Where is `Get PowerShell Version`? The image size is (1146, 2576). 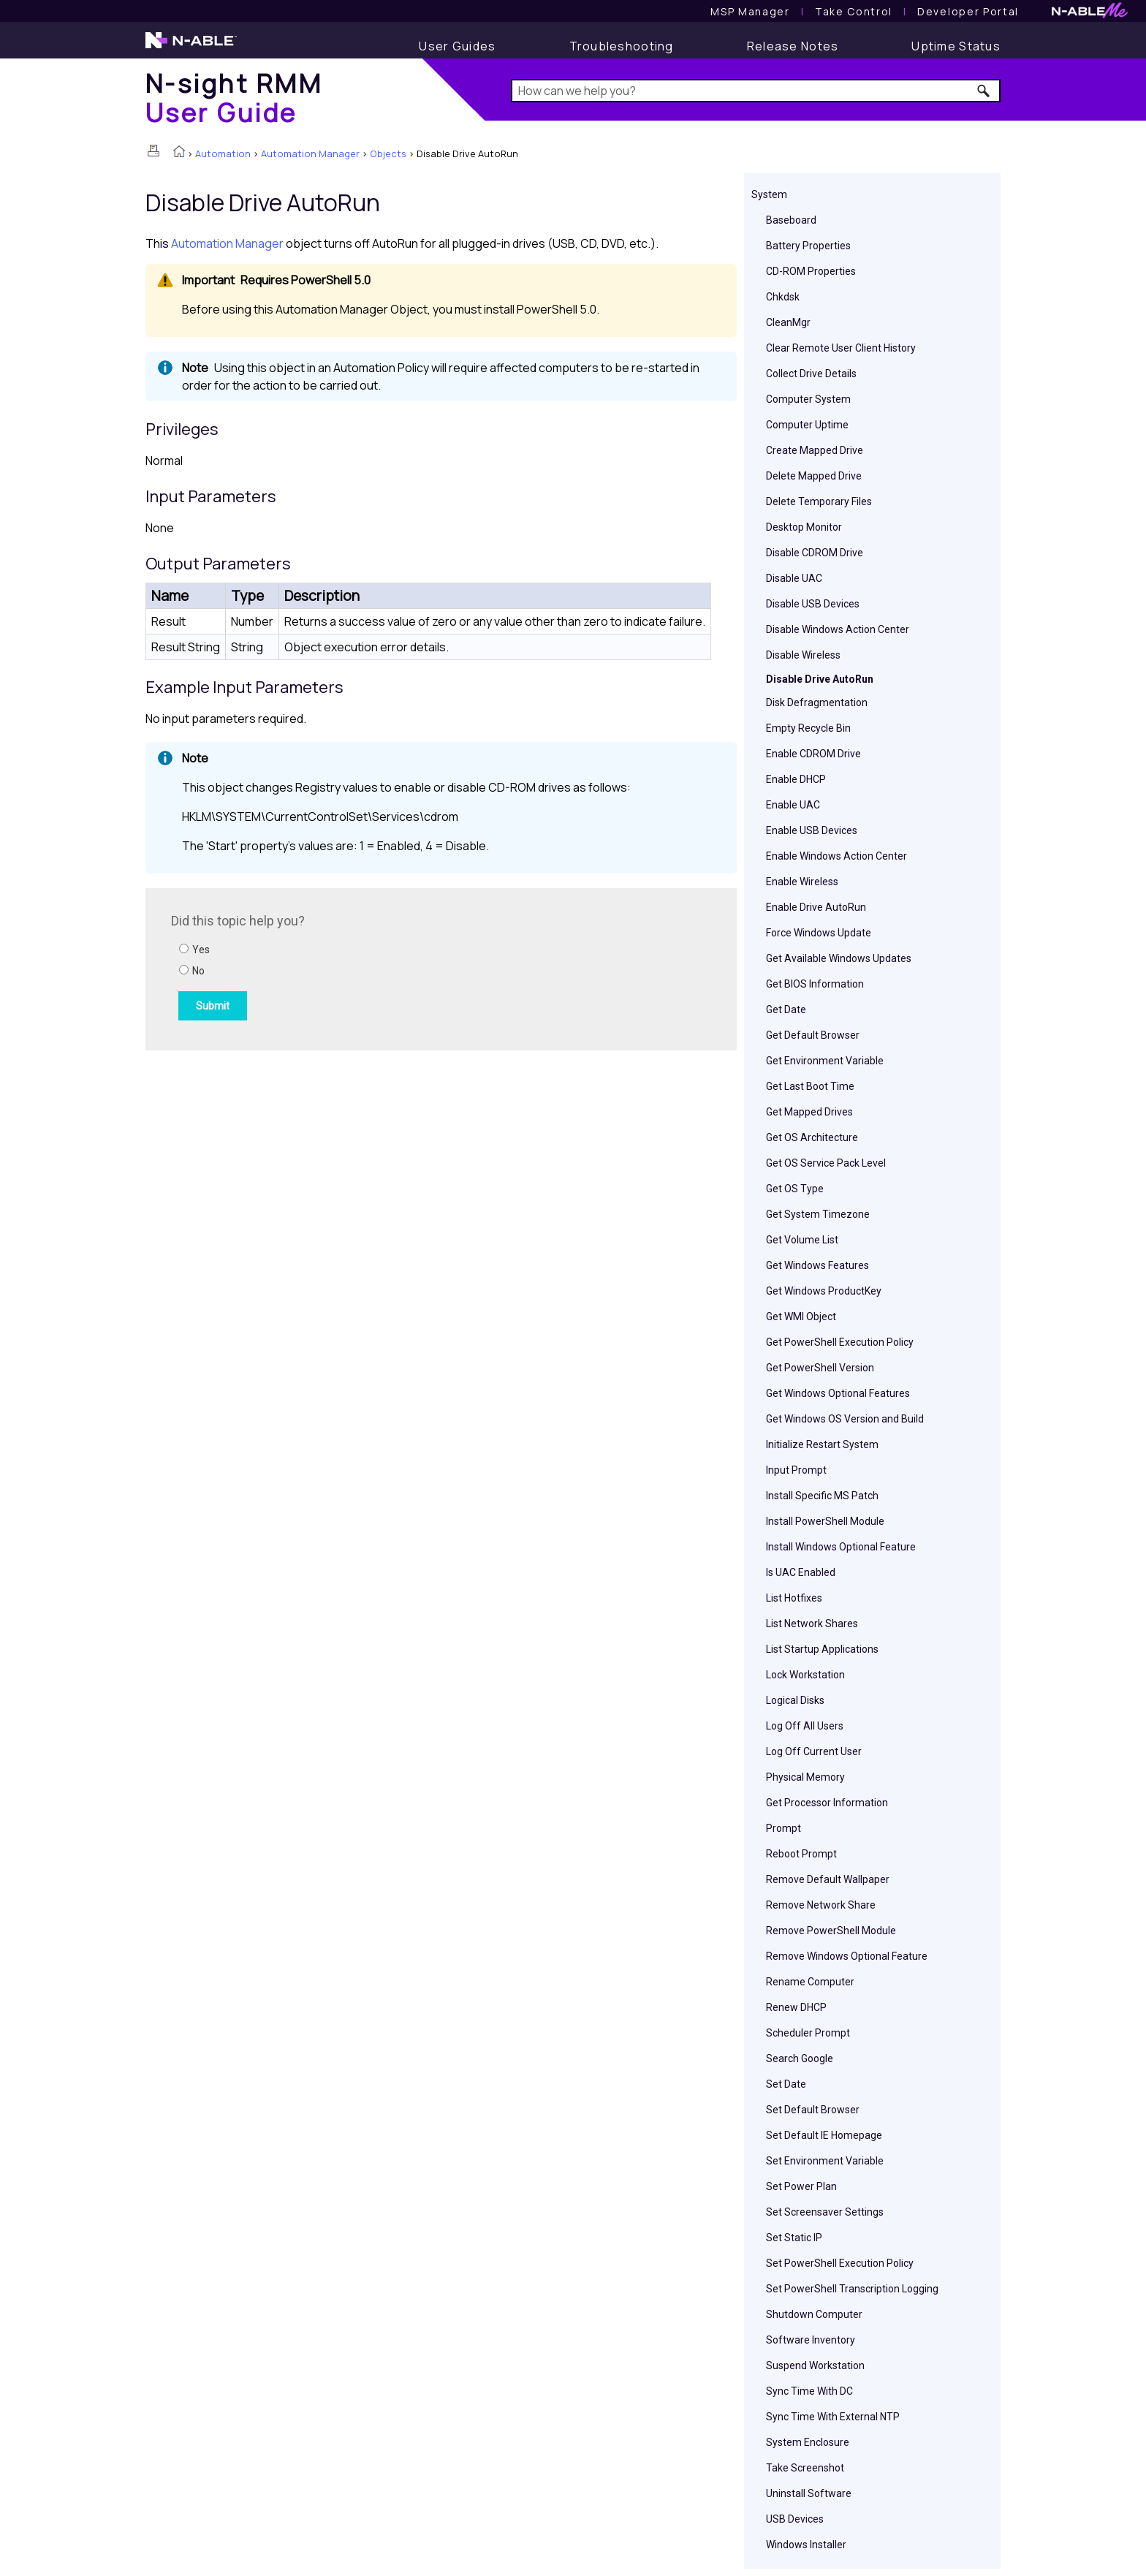
Get PowerShell Version is located at coordinates (820, 1368).